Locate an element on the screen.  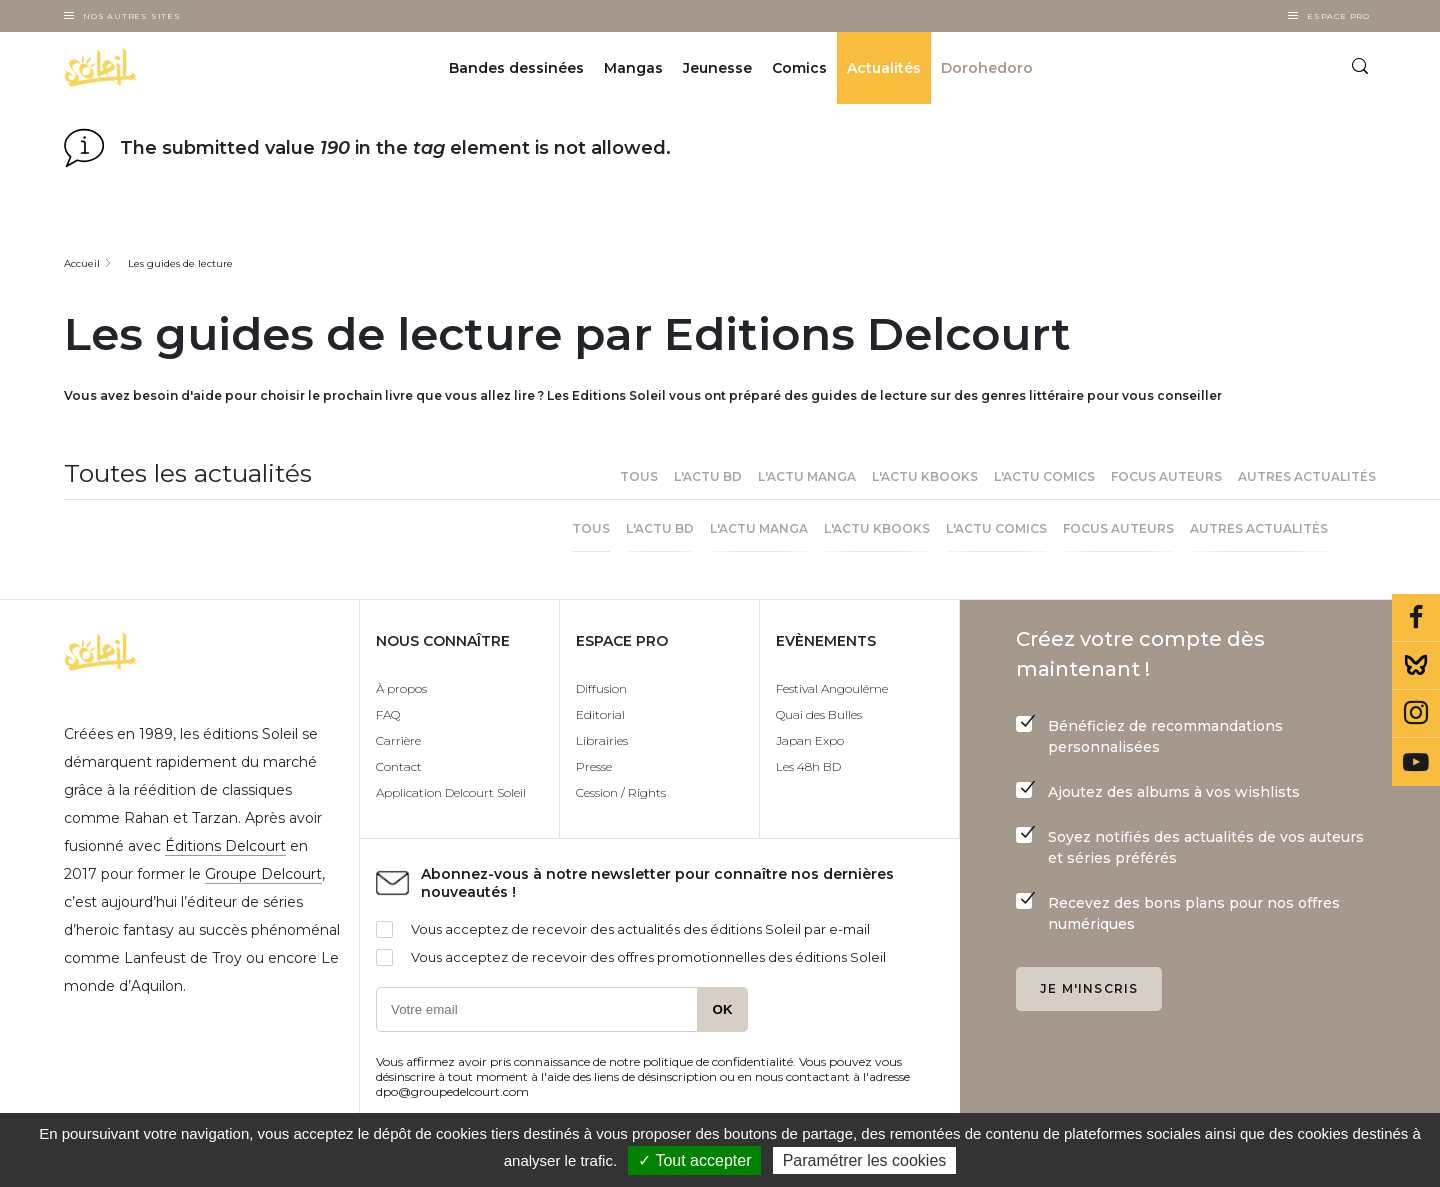
Jeunesse is located at coordinates (717, 68).